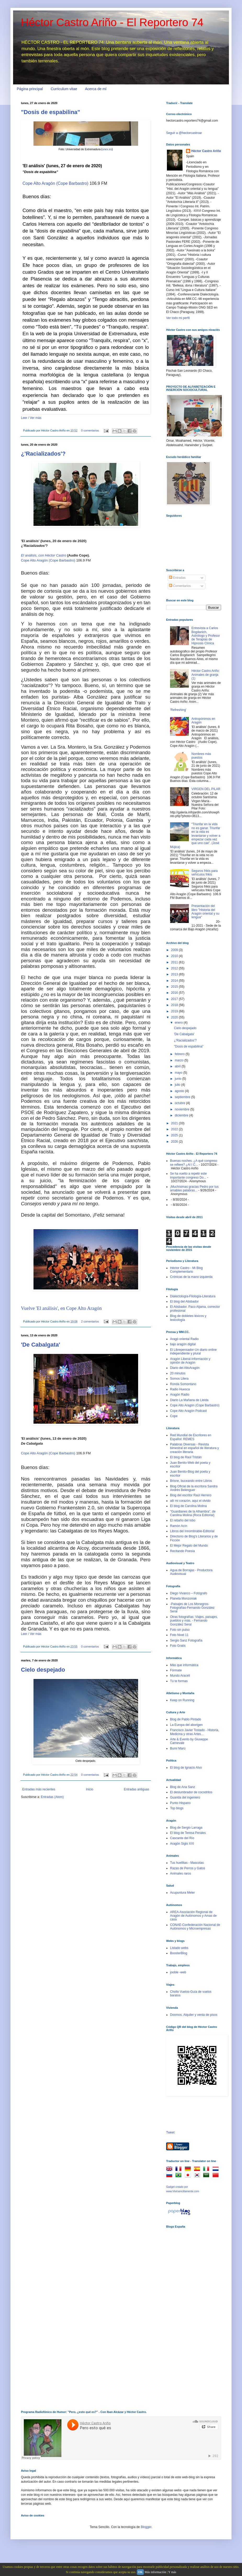  Describe the element at coordinates (43, 555) in the screenshot. I see `El análisis, con Héctor Castro` at that location.